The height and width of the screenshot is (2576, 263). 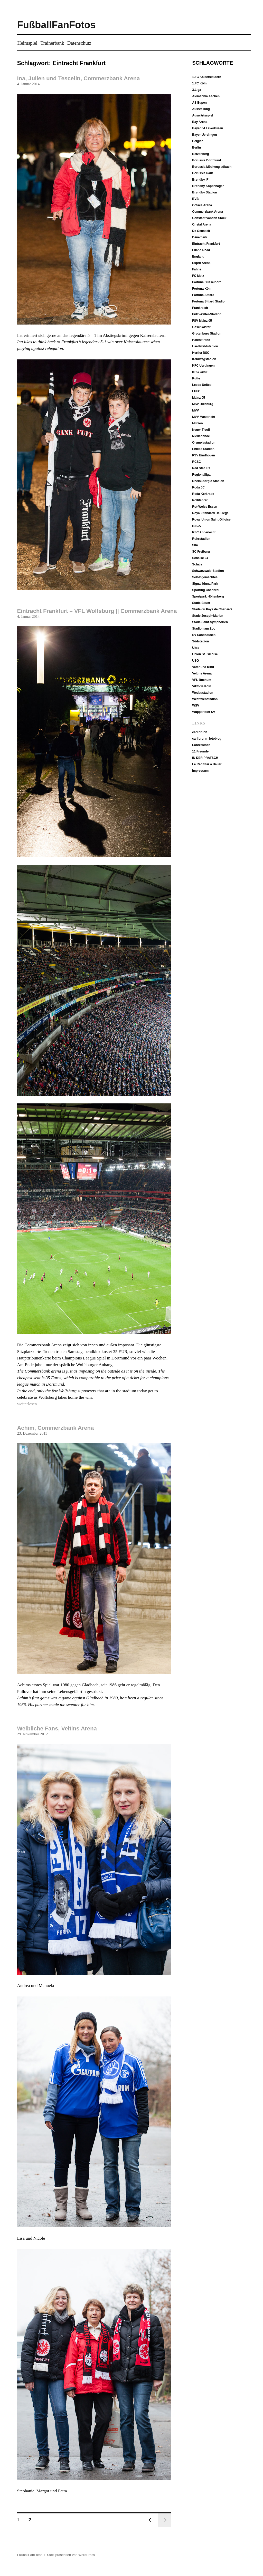 What do you see at coordinates (201, 263) in the screenshot?
I see `Esprit Arena [Esprit Arena (15 Einträge)]` at bounding box center [201, 263].